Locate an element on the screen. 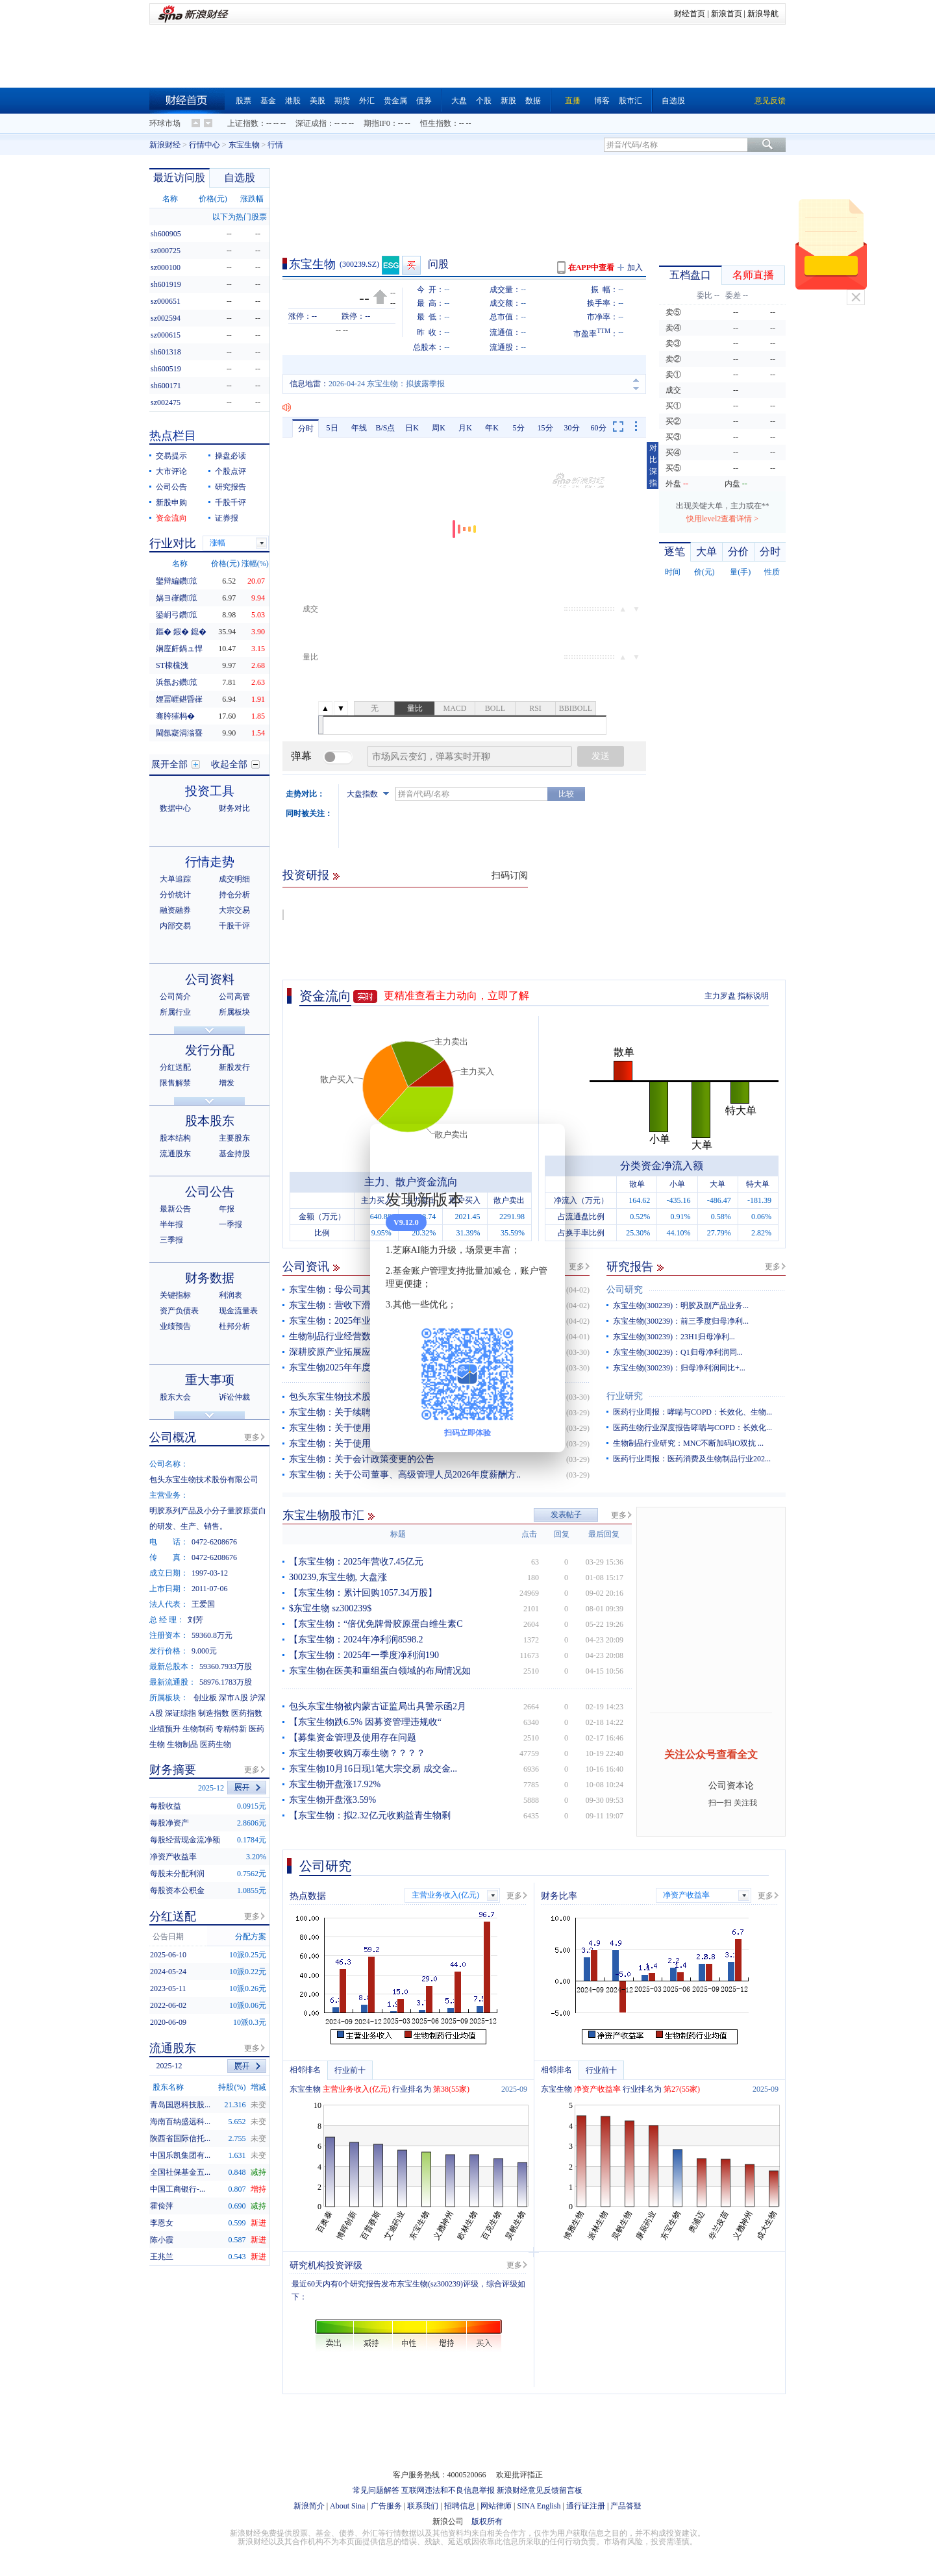 The height and width of the screenshot is (2576, 935). 持仓分析 is located at coordinates (234, 894).